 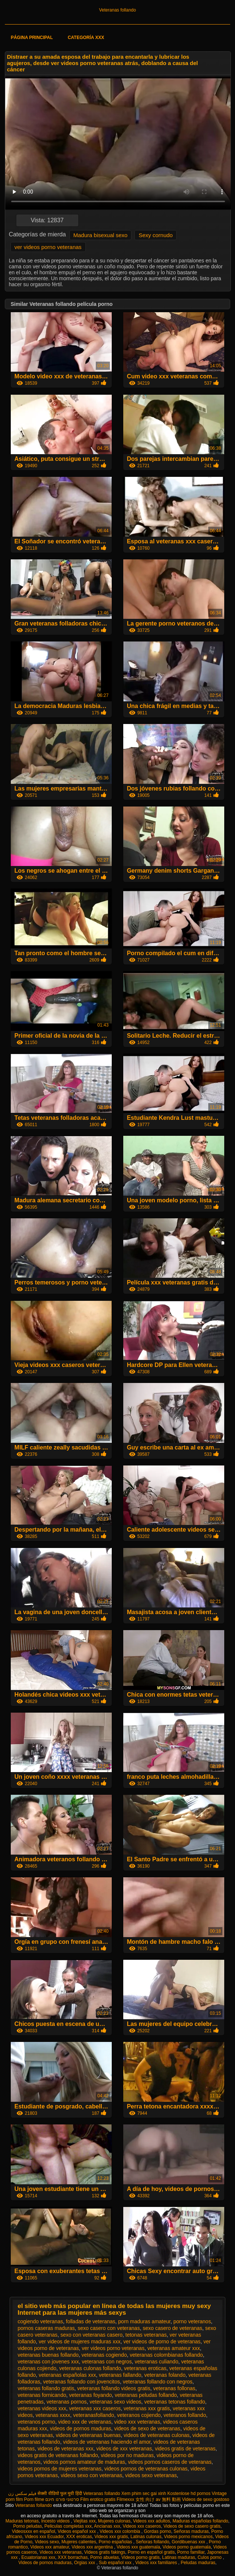 What do you see at coordinates (104, 2552) in the screenshot?
I see `Videos gratis fakings` at bounding box center [104, 2552].